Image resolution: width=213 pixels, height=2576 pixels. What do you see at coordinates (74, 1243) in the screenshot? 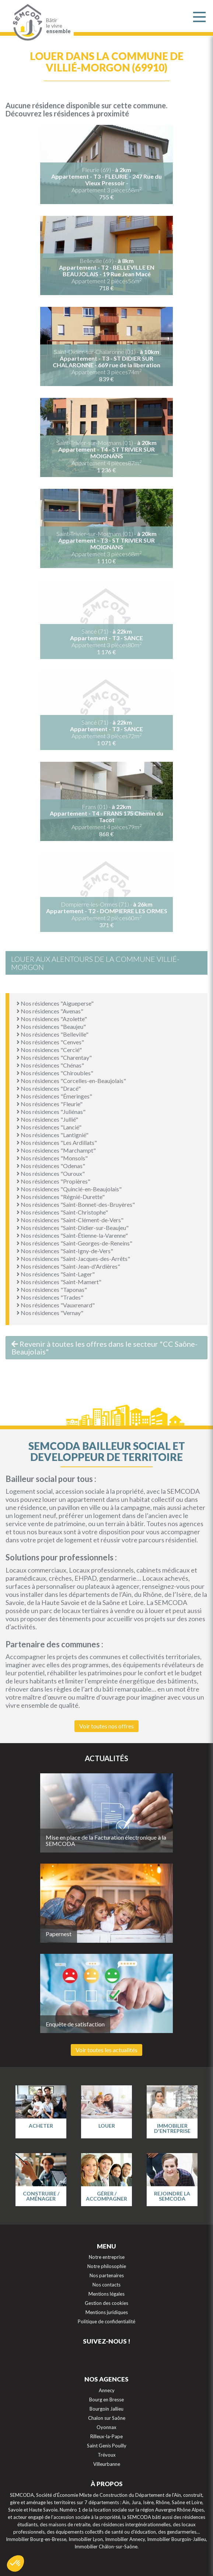
I see `Nos résidences "Saint-Georges-de-Reneins"` at bounding box center [74, 1243].